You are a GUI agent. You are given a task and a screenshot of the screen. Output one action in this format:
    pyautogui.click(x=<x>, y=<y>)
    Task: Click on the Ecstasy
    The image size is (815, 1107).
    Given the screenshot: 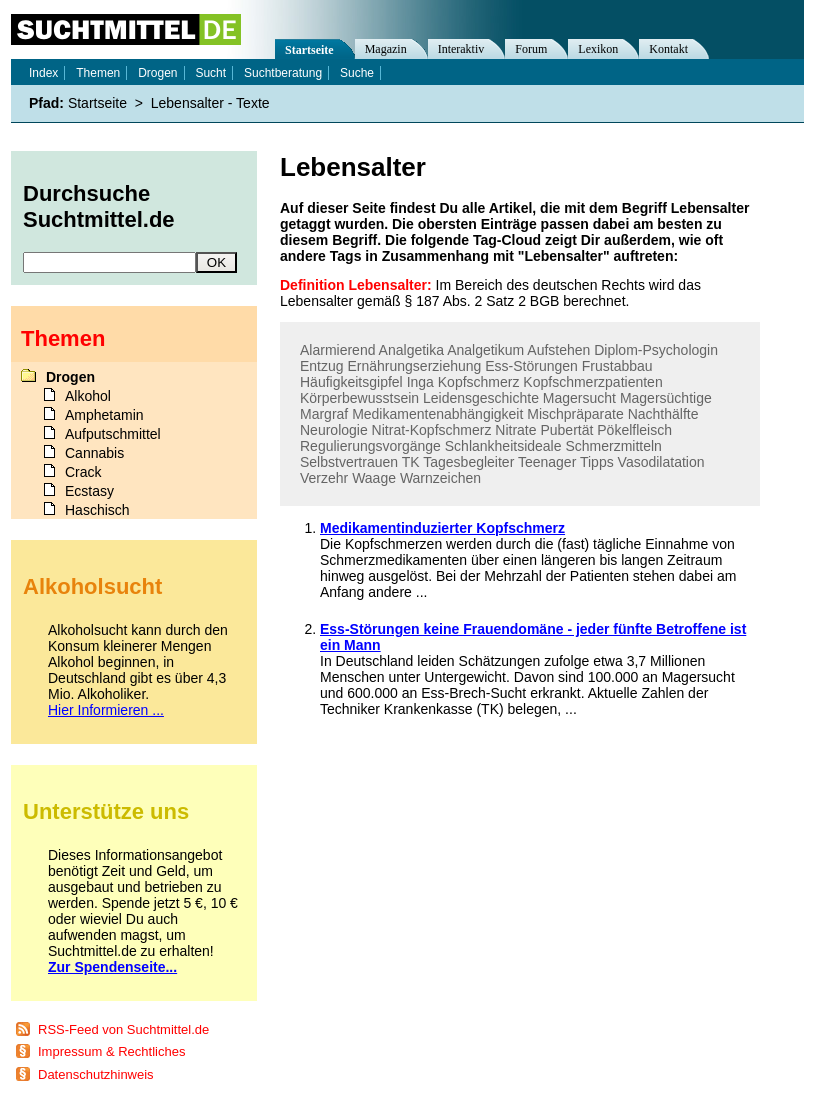 What is the action you would take?
    pyautogui.click(x=89, y=491)
    